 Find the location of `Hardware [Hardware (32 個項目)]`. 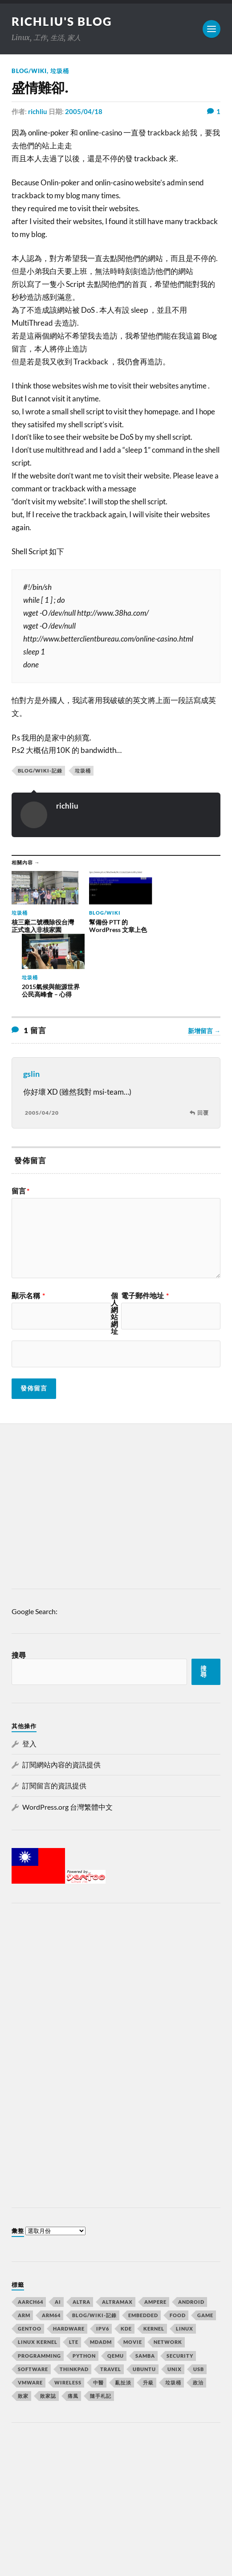

Hardware [Hardware (32 個項目)] is located at coordinates (69, 2265).